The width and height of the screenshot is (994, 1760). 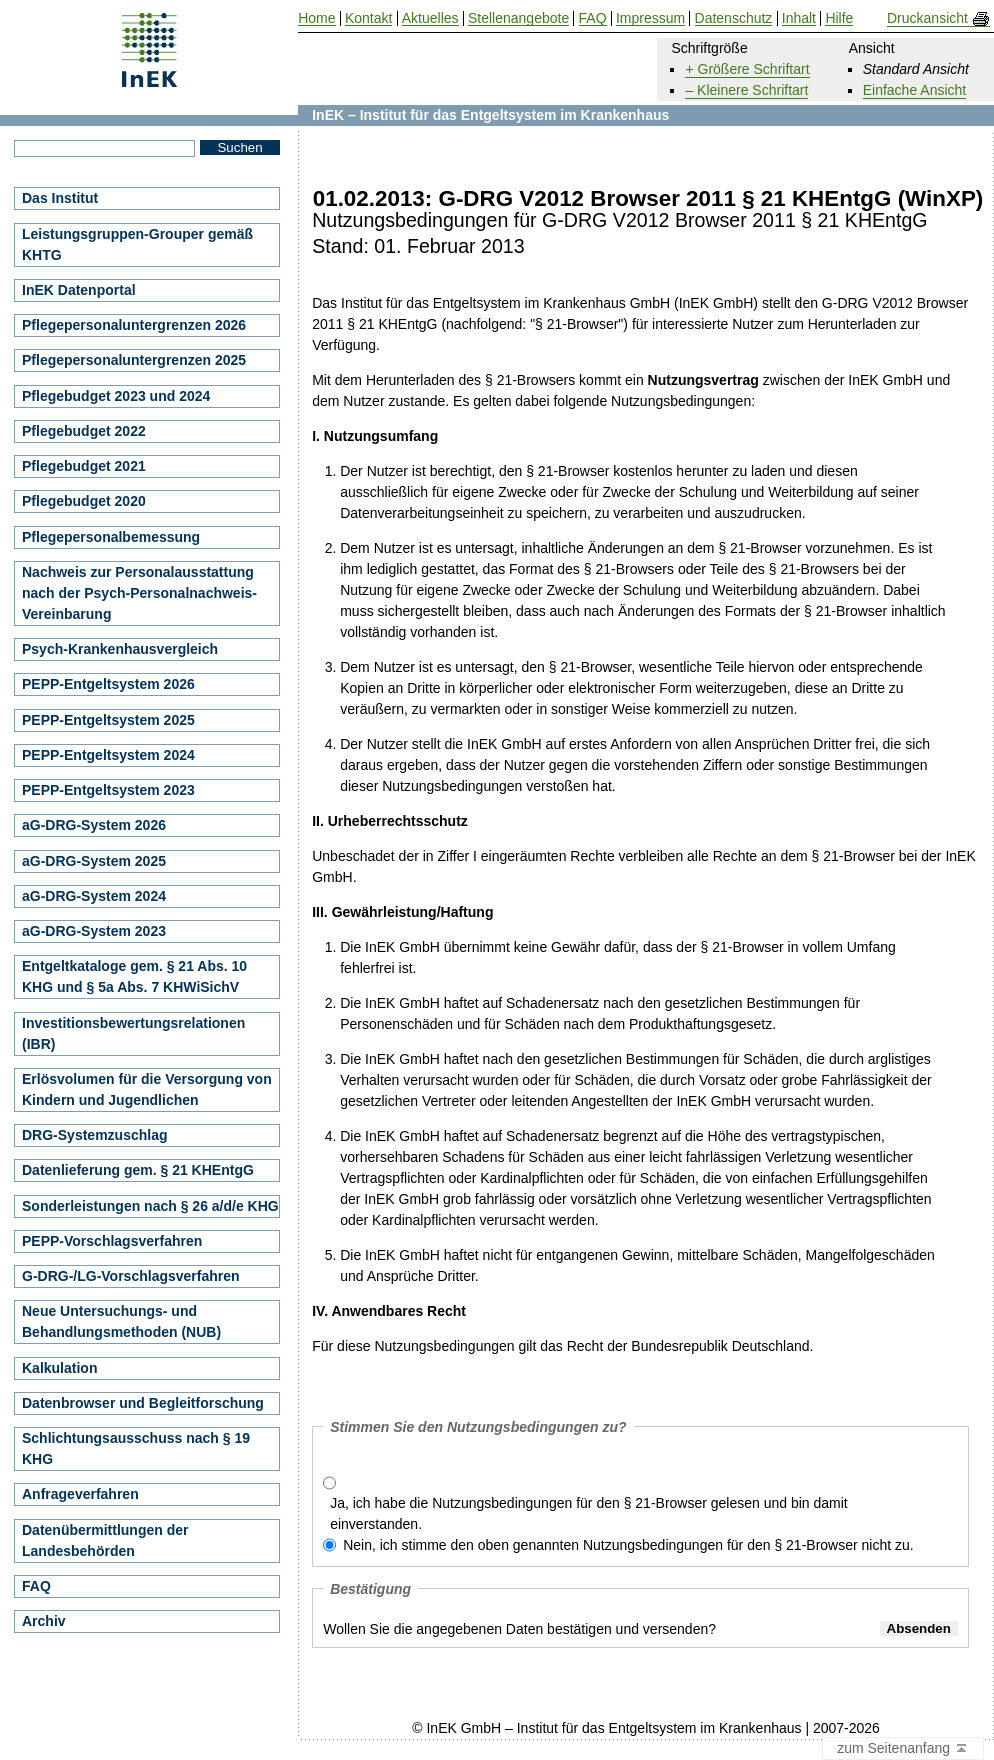 I want to click on Datenbrowser und Begleitforschung, so click(x=143, y=1403).